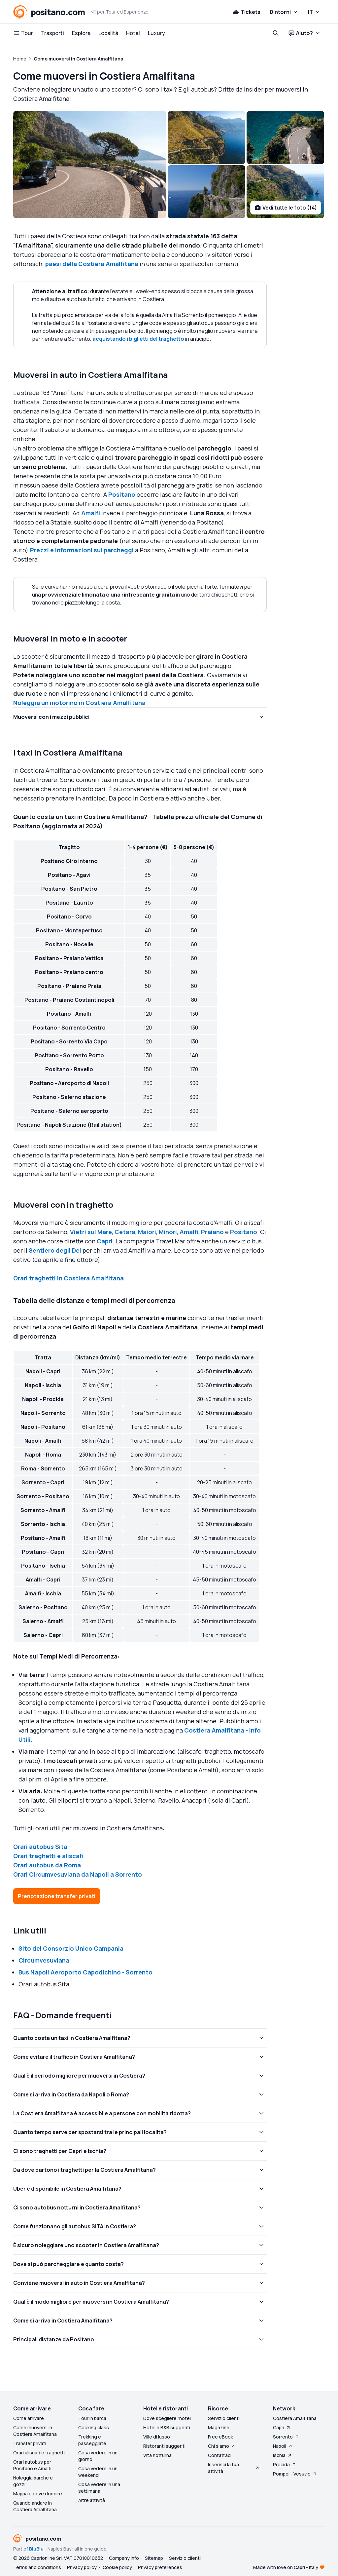 The width and height of the screenshot is (338, 2576). I want to click on Costiera Amalfitana, so click(295, 2418).